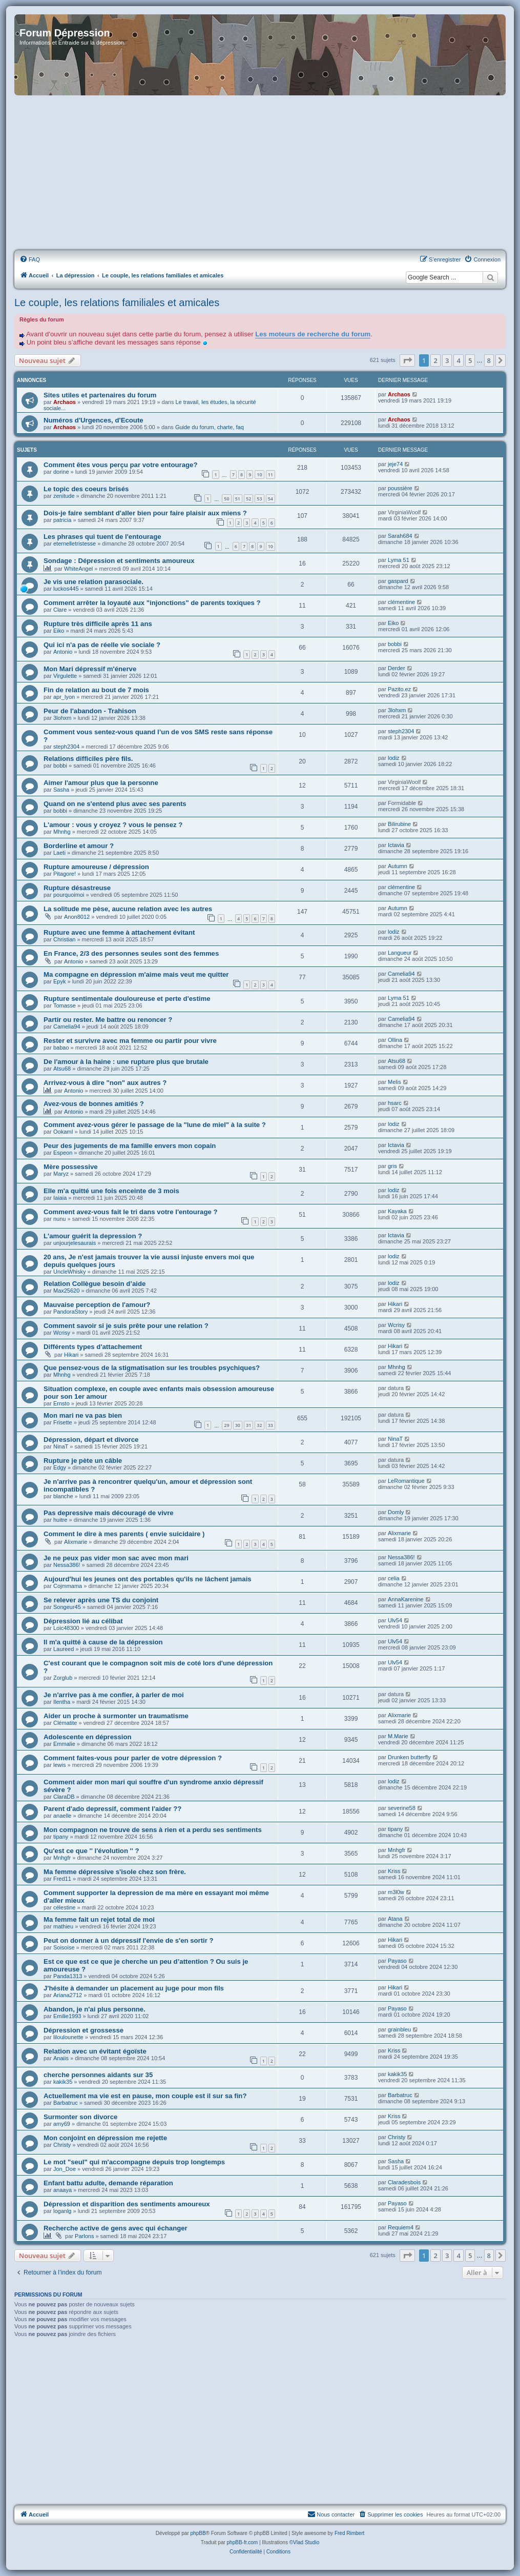  I want to click on AnnaKarenine, so click(406, 1599).